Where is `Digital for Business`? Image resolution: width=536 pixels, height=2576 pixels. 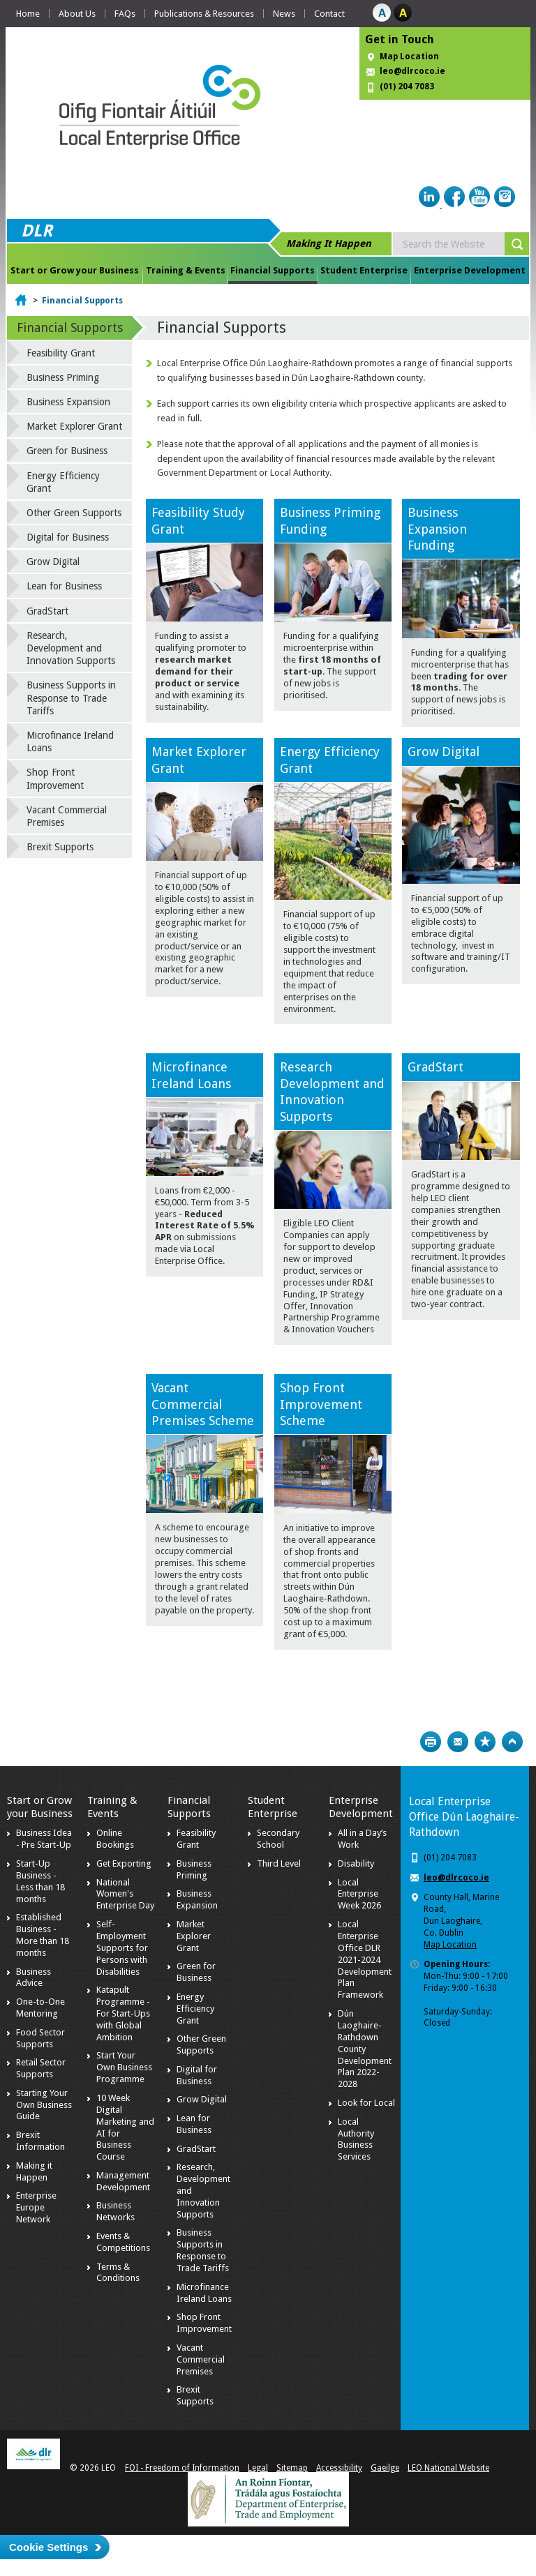 Digital for Business is located at coordinates (68, 537).